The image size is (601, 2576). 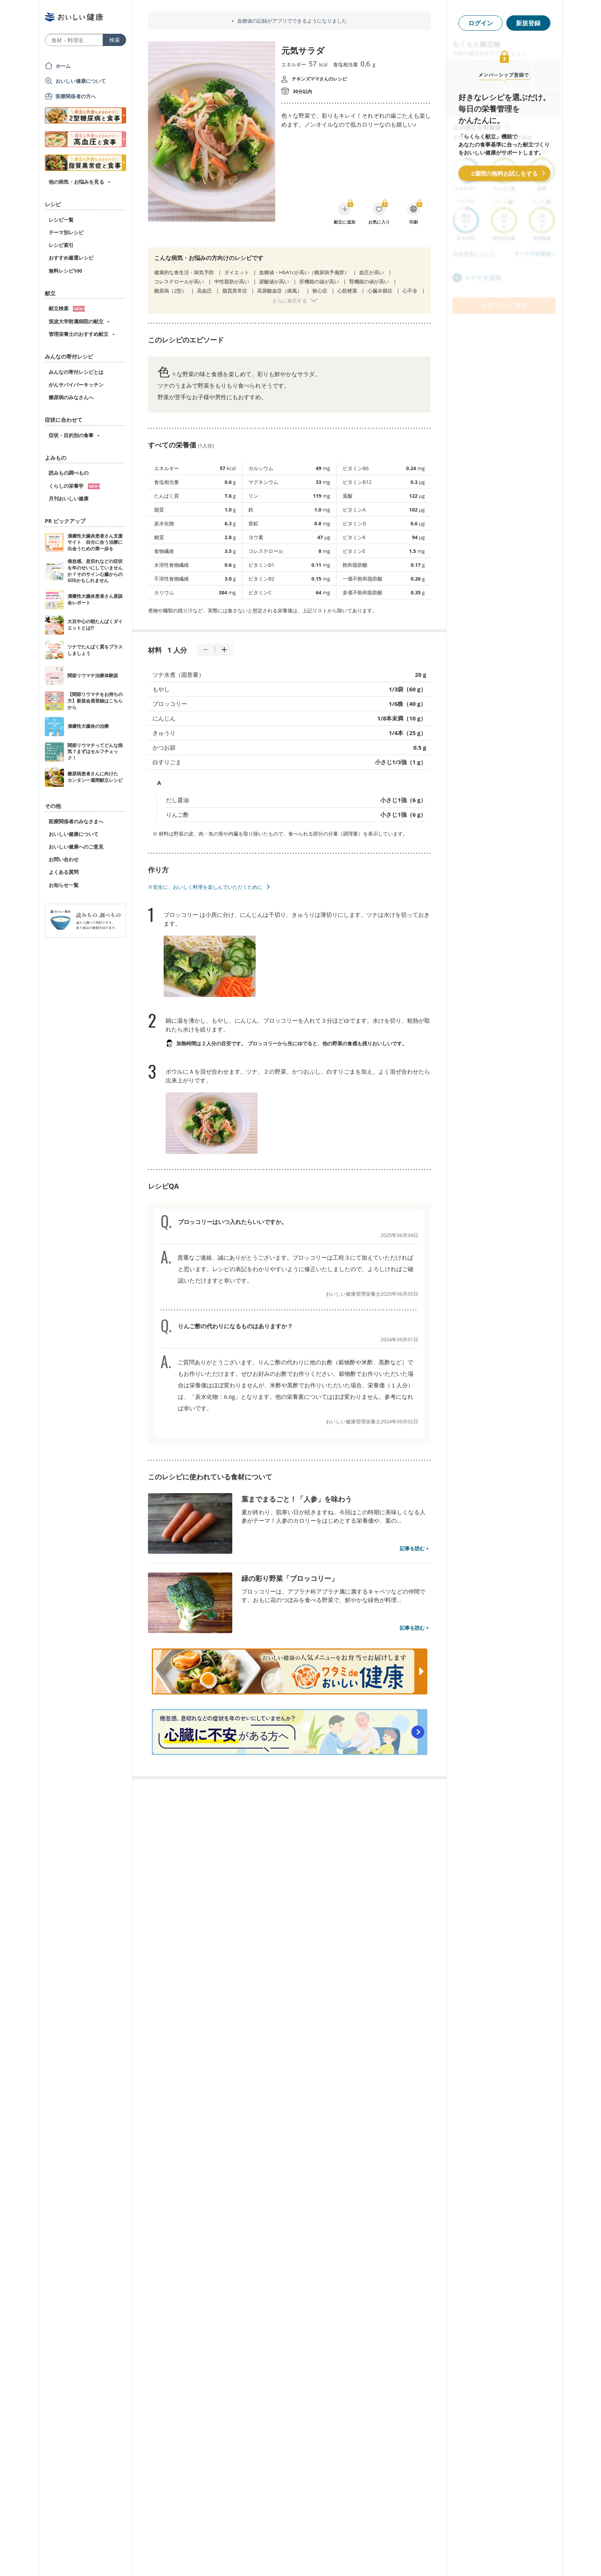 I want to click on おいしい健康について, so click(x=81, y=80).